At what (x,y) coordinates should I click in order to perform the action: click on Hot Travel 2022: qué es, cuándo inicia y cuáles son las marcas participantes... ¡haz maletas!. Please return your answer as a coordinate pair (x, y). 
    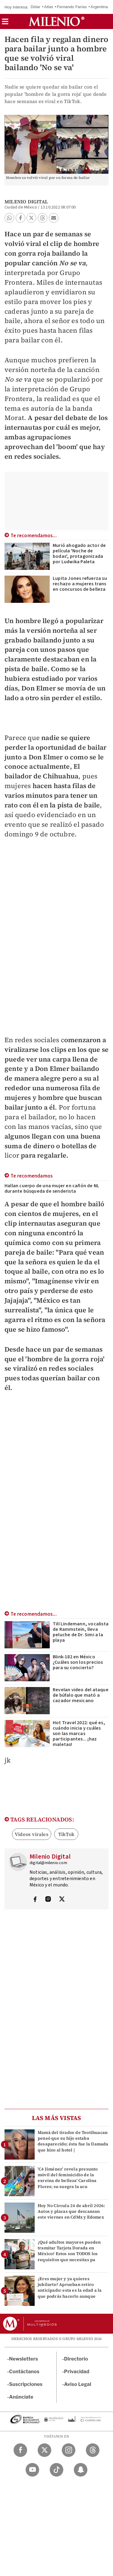
    Looking at the image, I should click on (79, 1733).